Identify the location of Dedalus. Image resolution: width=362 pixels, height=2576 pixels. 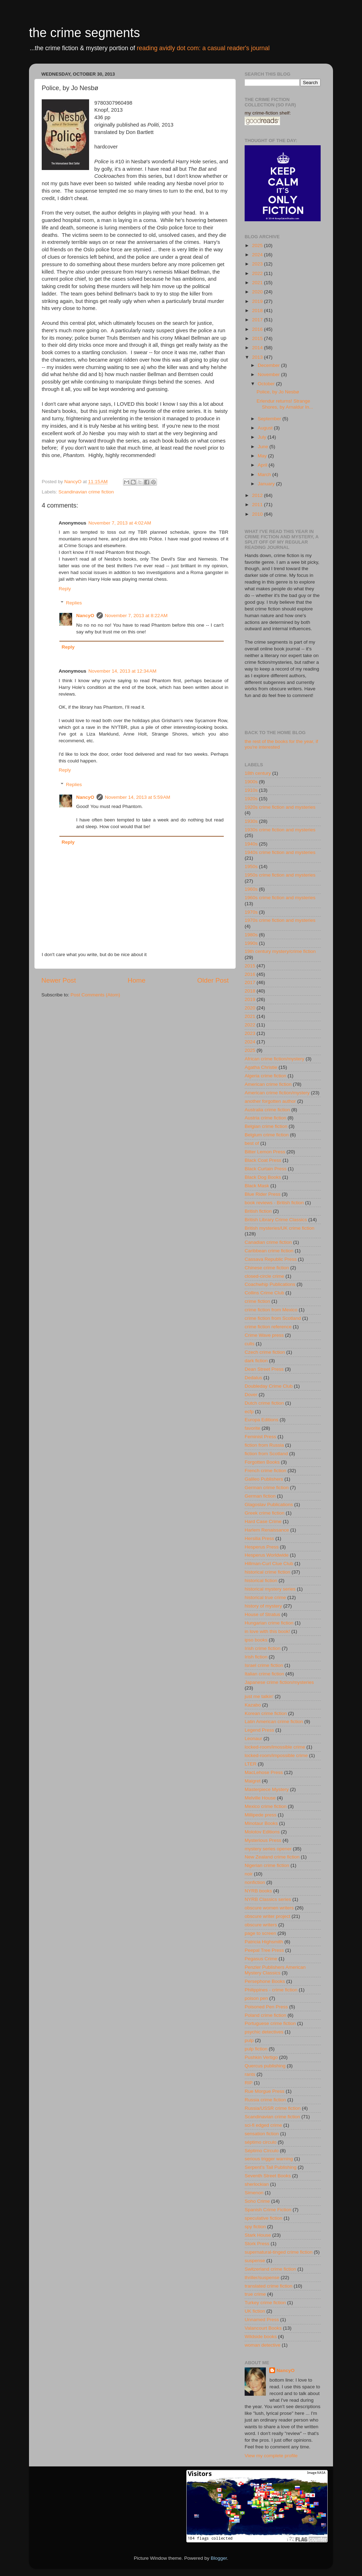
(253, 1377).